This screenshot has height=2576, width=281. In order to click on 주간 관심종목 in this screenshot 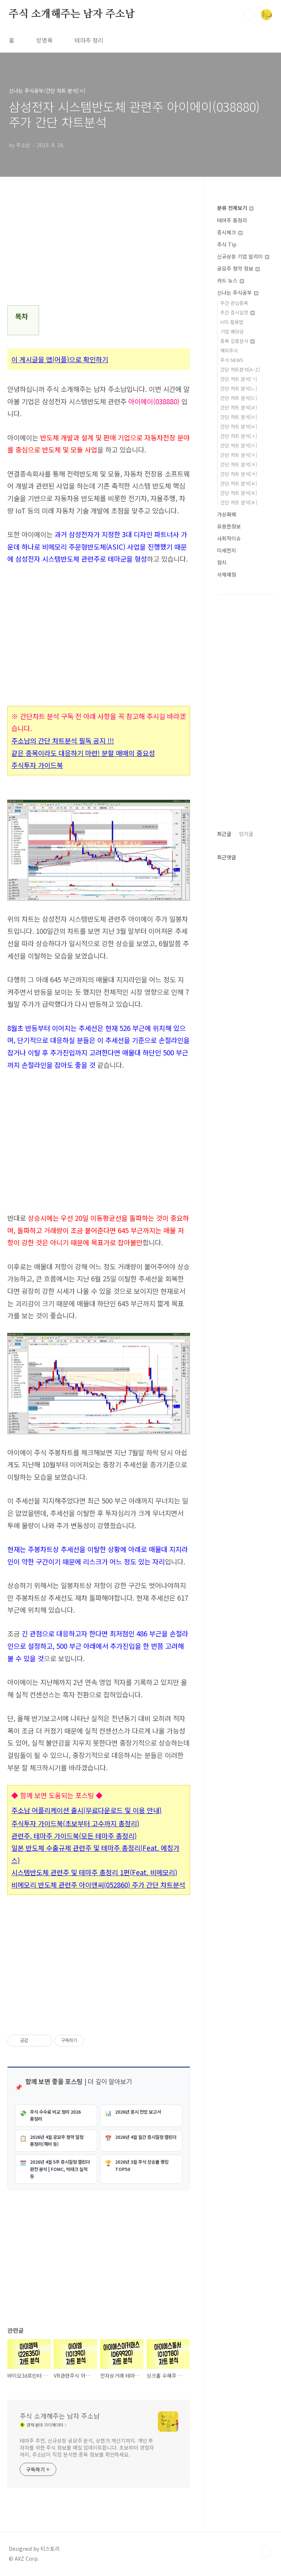, I will do `click(234, 302)`.